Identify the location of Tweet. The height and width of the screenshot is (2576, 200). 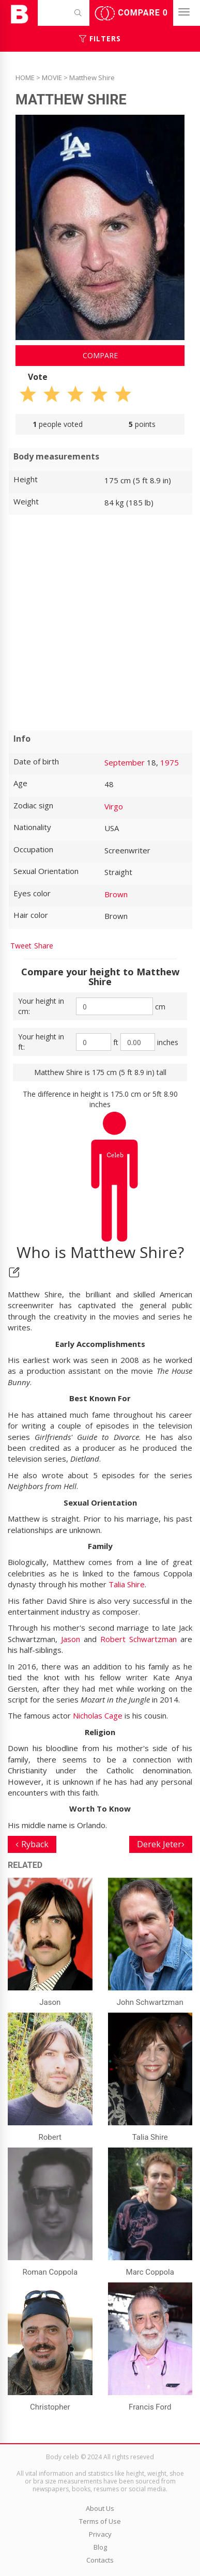
(21, 945).